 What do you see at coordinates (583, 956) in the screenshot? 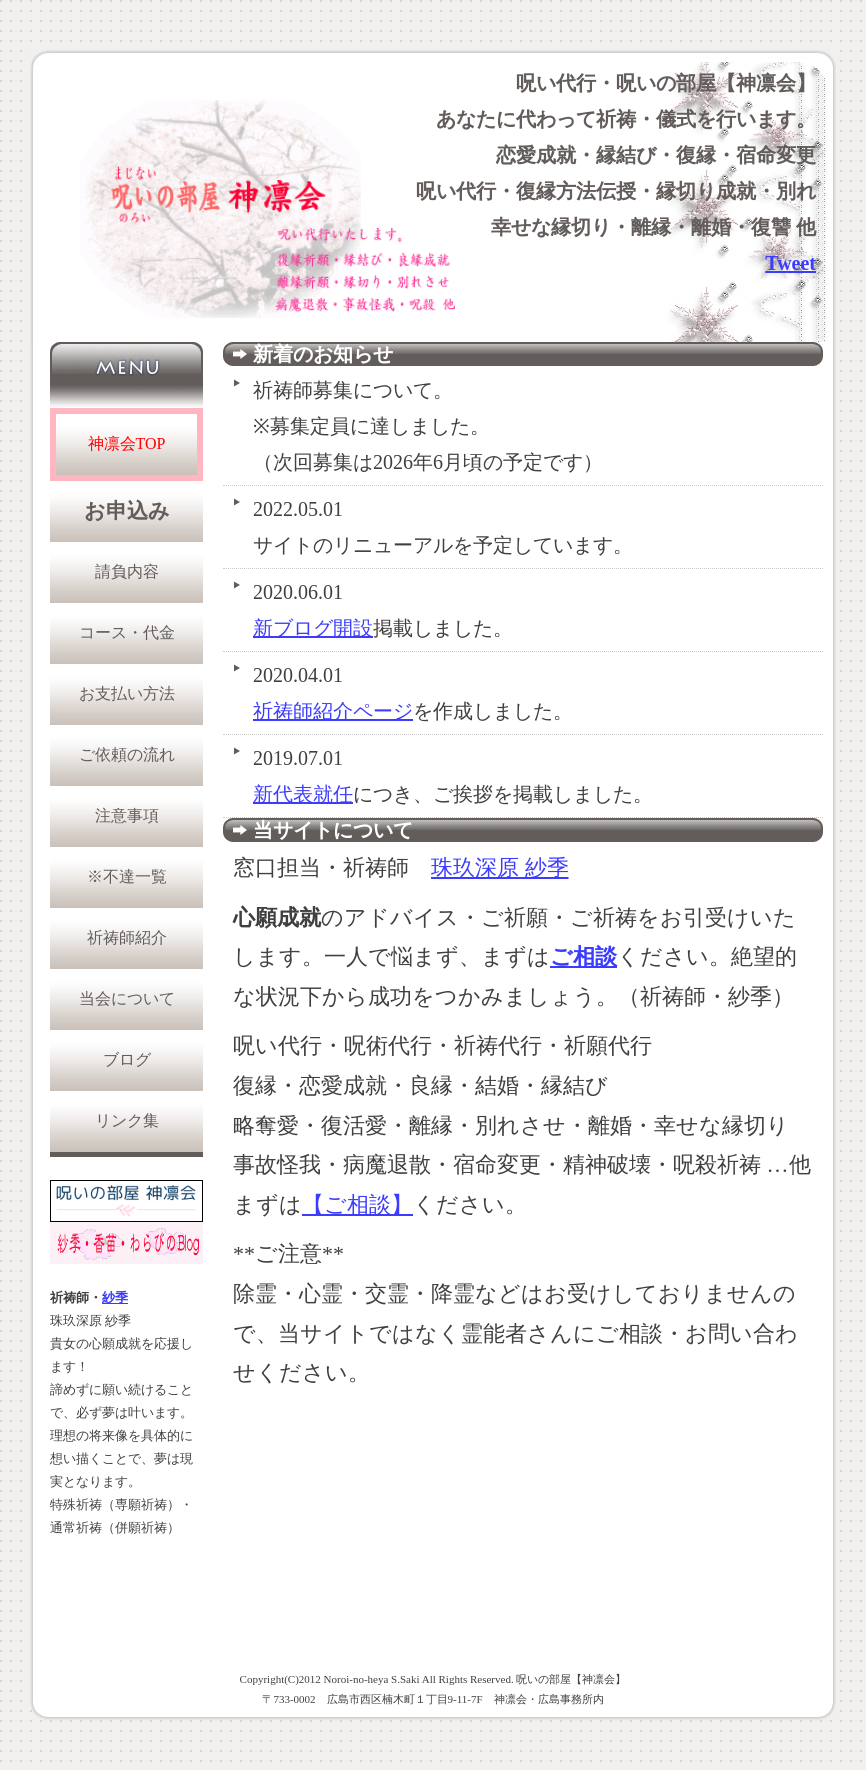
I see `ご相談` at bounding box center [583, 956].